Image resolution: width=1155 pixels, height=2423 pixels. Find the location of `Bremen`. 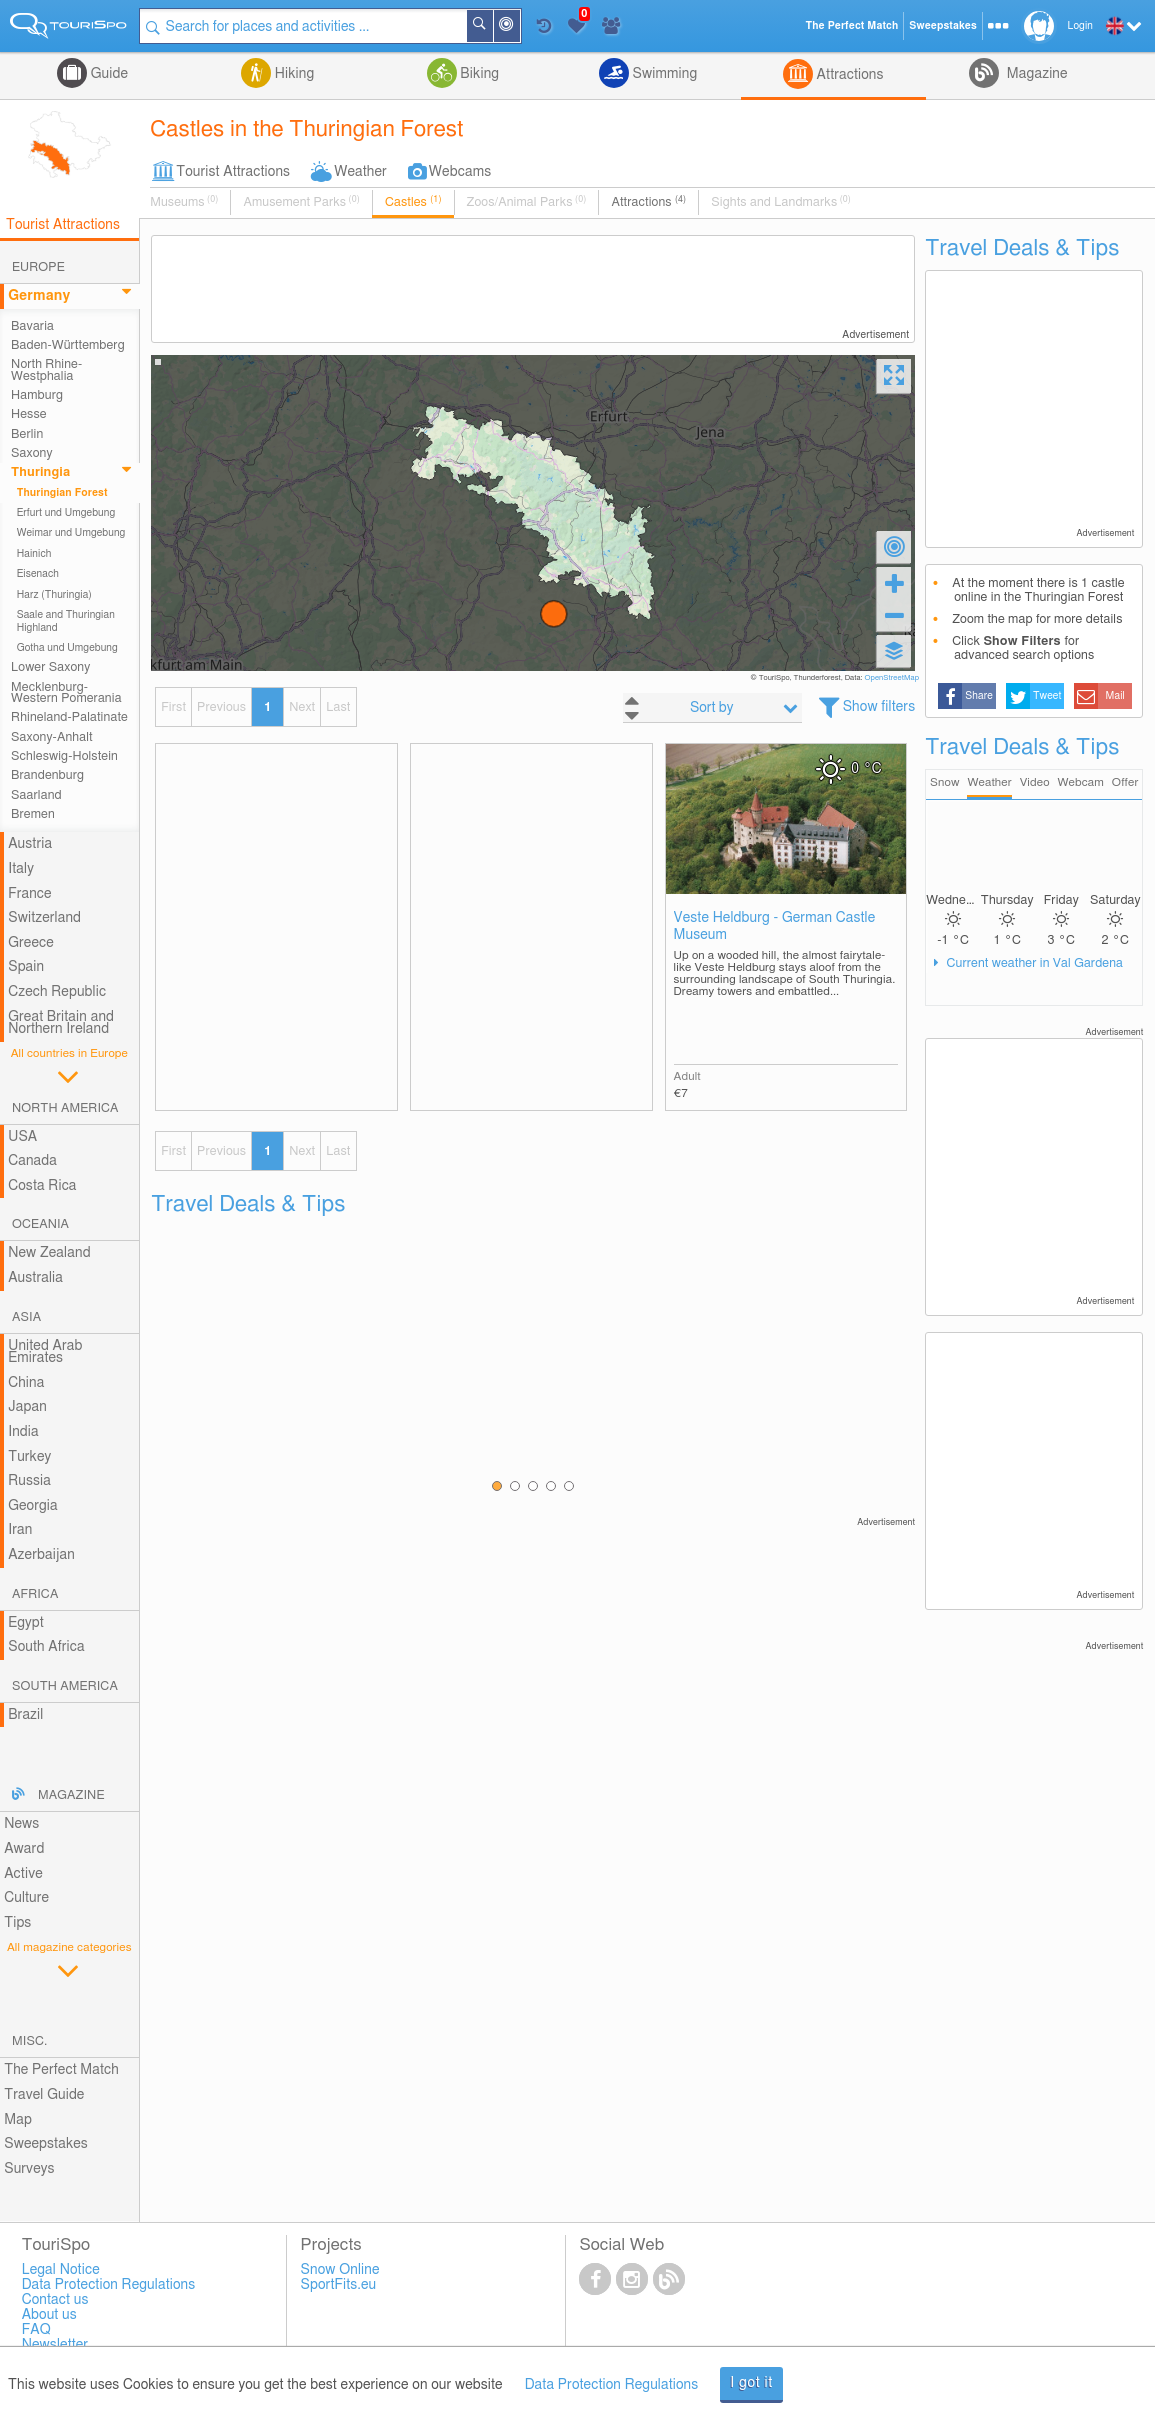

Bremen is located at coordinates (33, 814).